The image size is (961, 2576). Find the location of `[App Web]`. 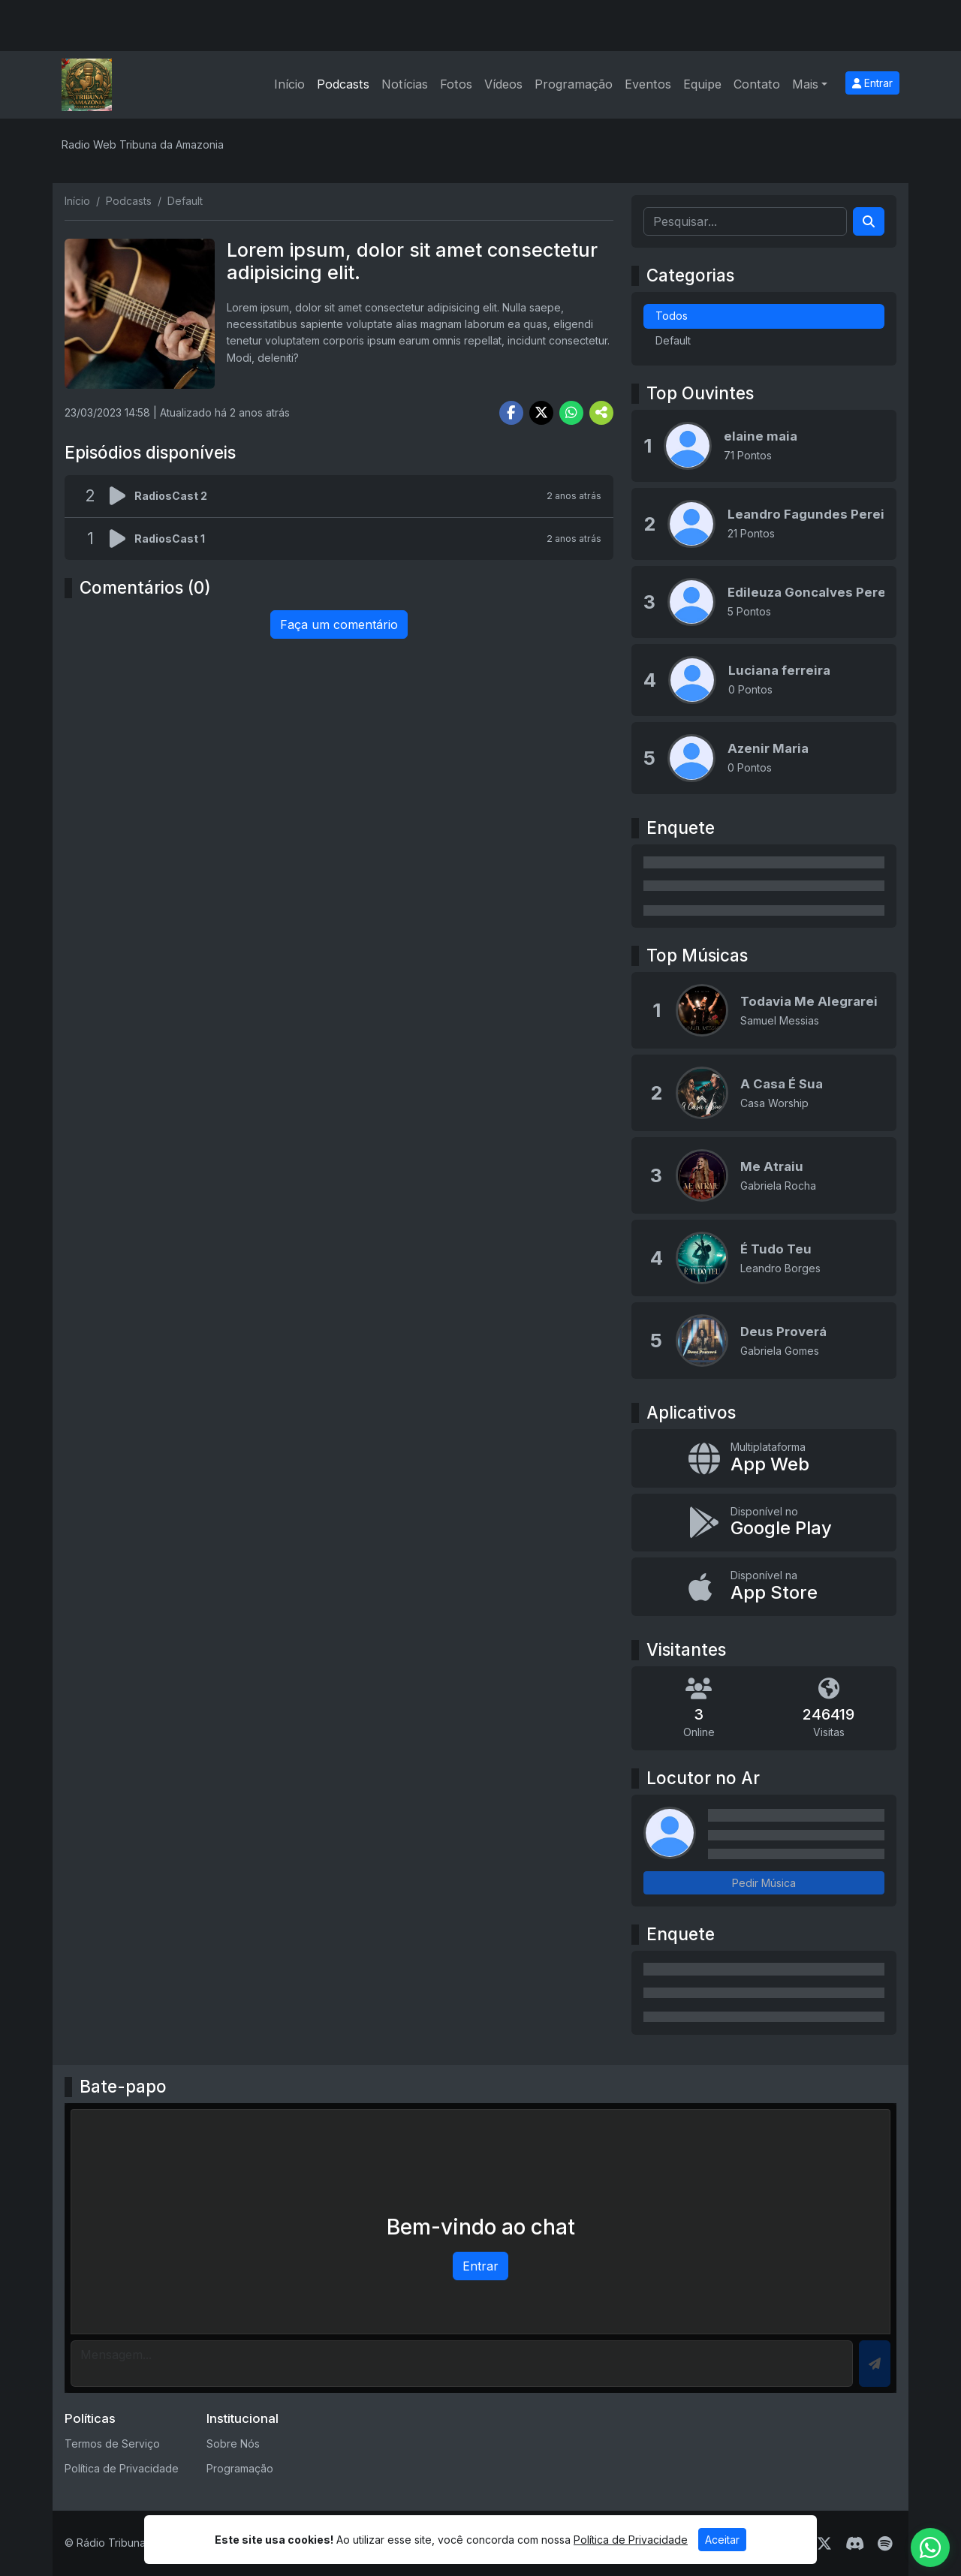

[App Web] is located at coordinates (763, 1458).